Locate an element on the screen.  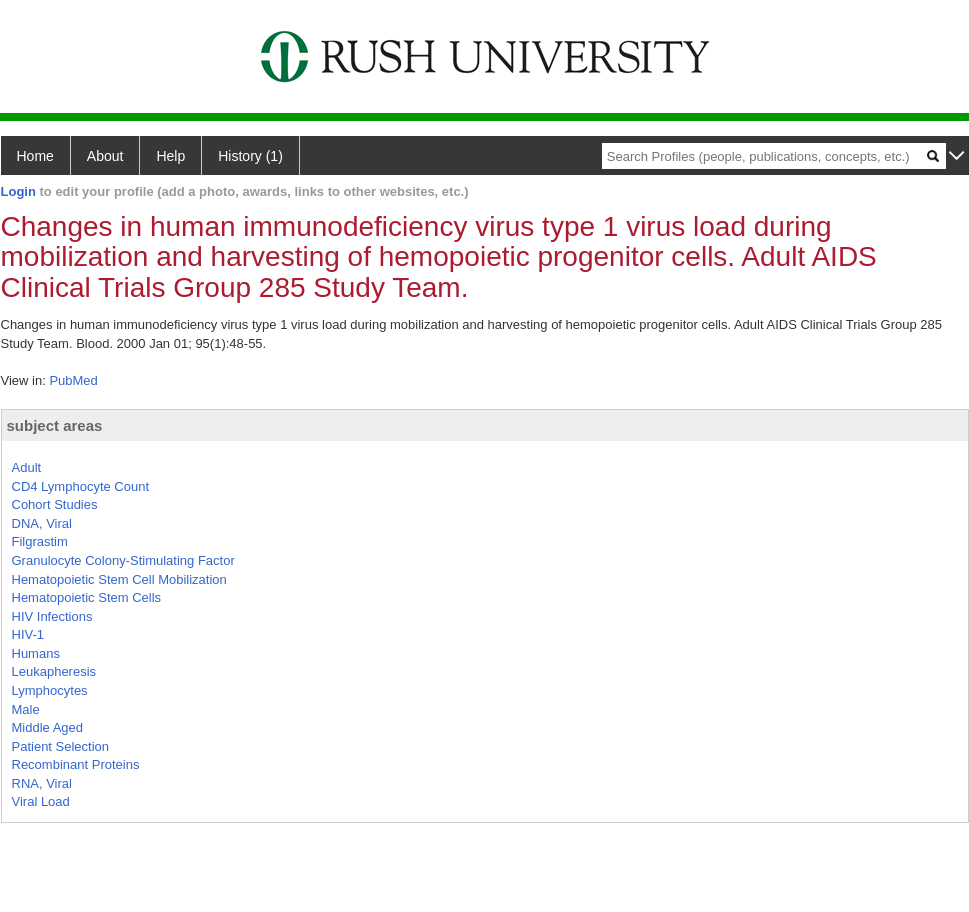
HIV Infections is located at coordinates (52, 616).